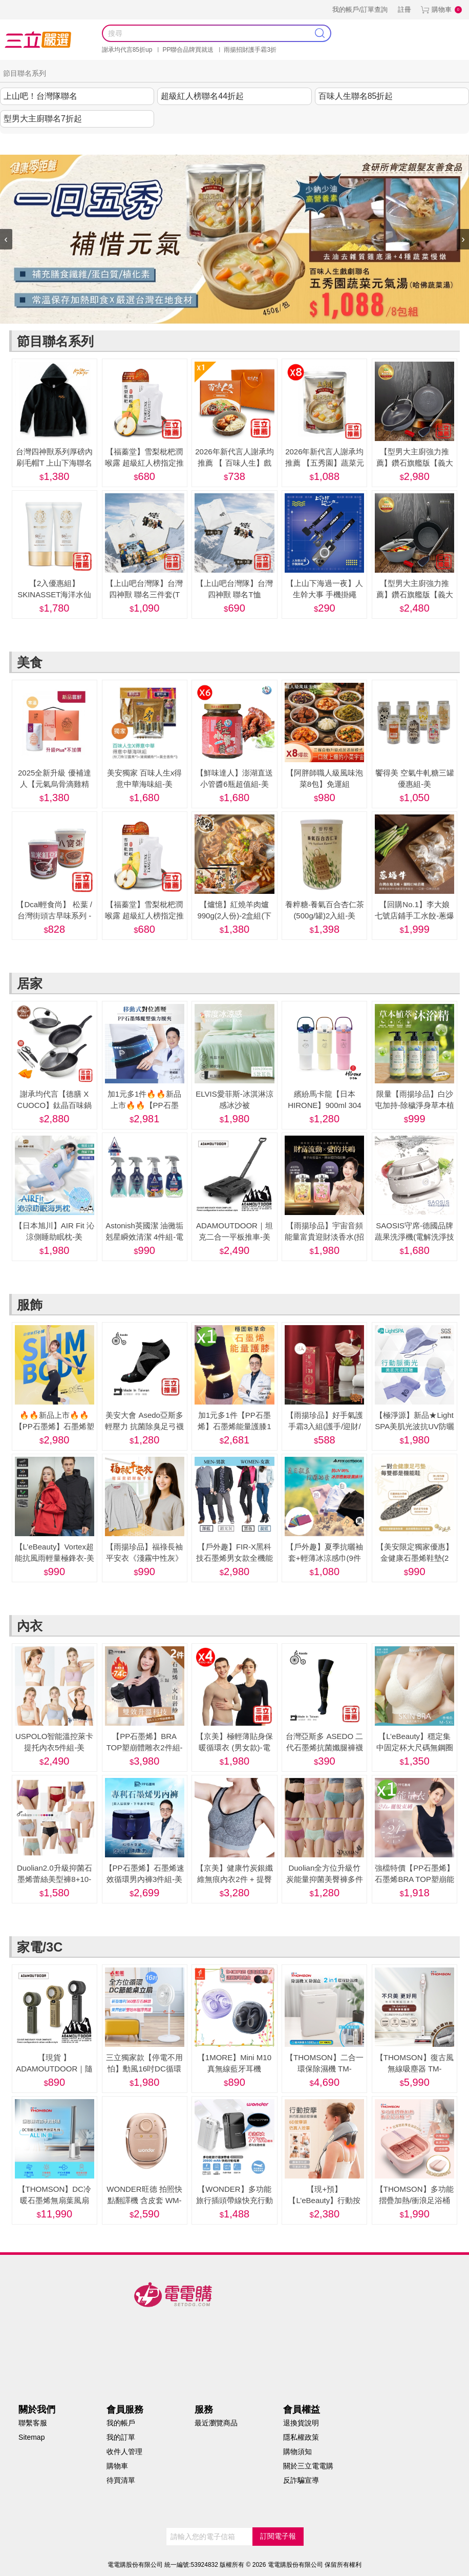 The image size is (469, 2576). What do you see at coordinates (120, 2423) in the screenshot?
I see `我的帳戶` at bounding box center [120, 2423].